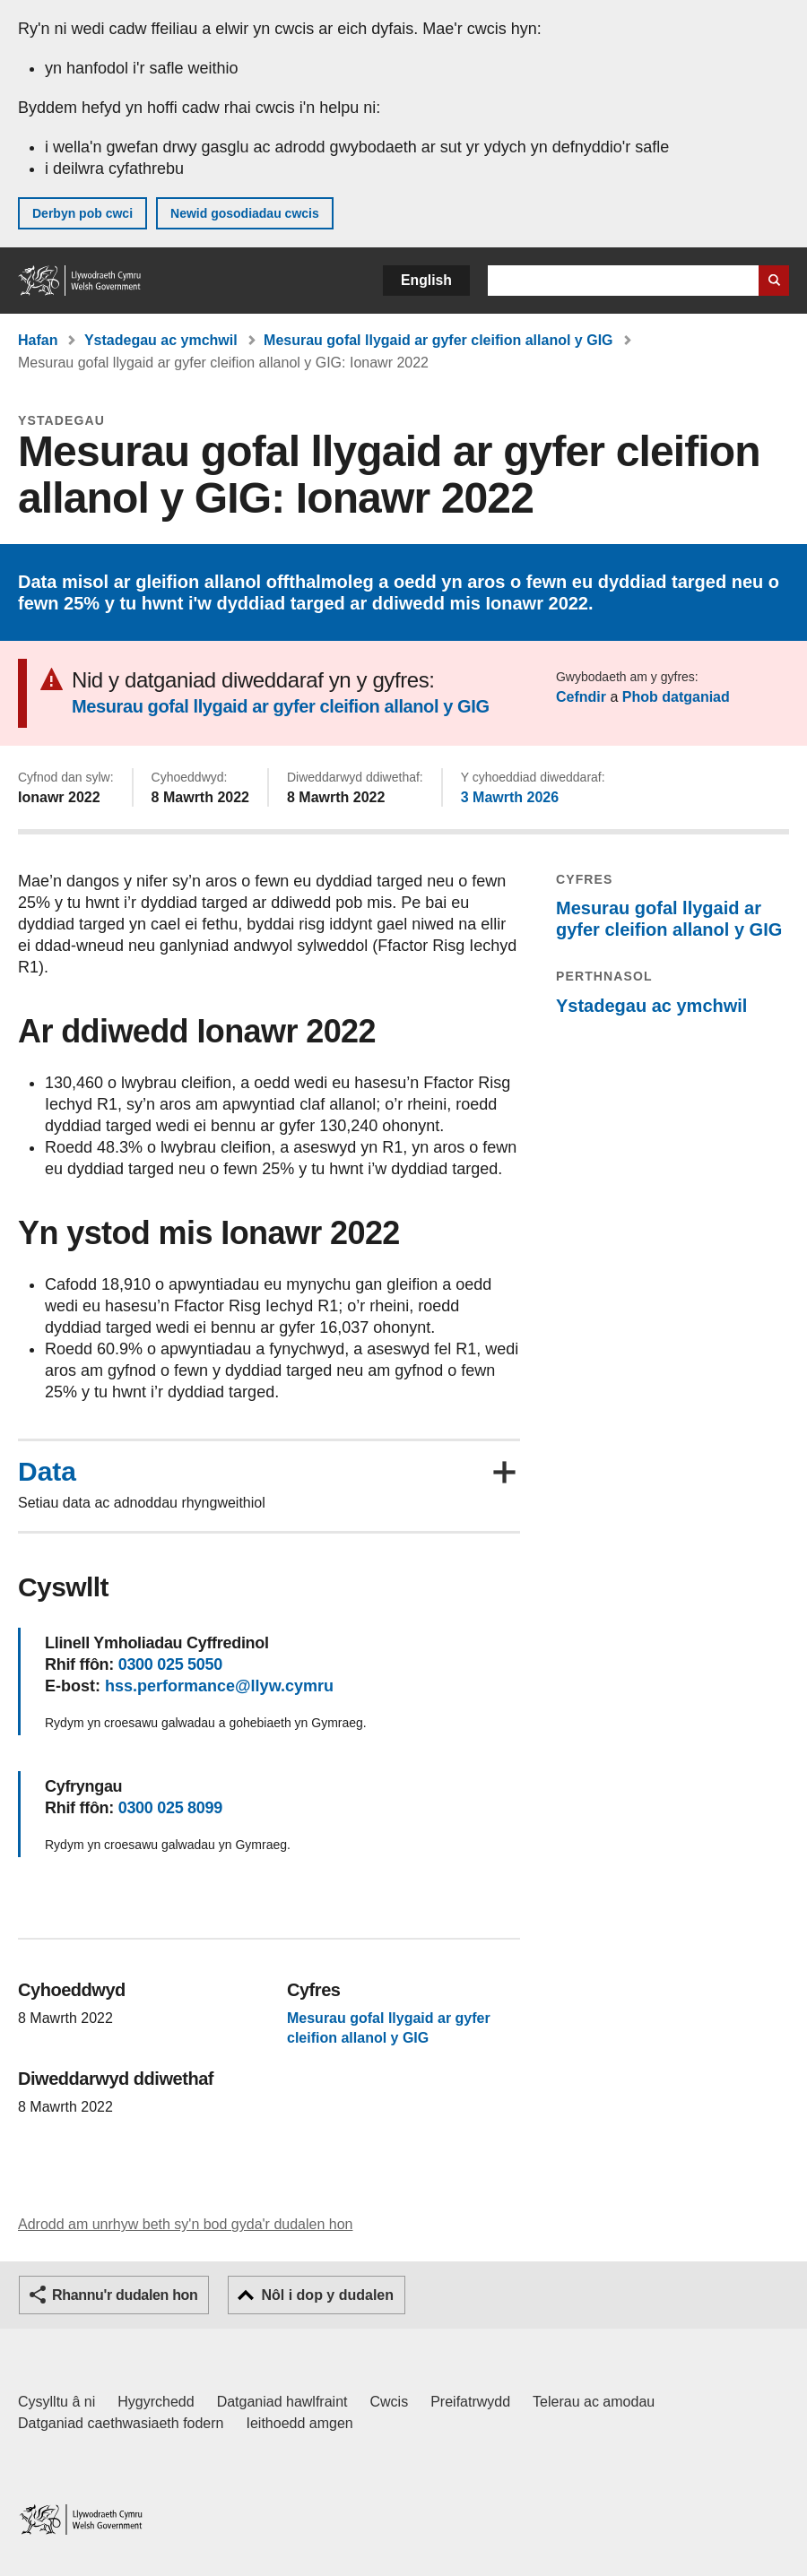 This screenshot has width=807, height=2576. Describe the element at coordinates (510, 797) in the screenshot. I see `3 Mawrth 2026` at that location.